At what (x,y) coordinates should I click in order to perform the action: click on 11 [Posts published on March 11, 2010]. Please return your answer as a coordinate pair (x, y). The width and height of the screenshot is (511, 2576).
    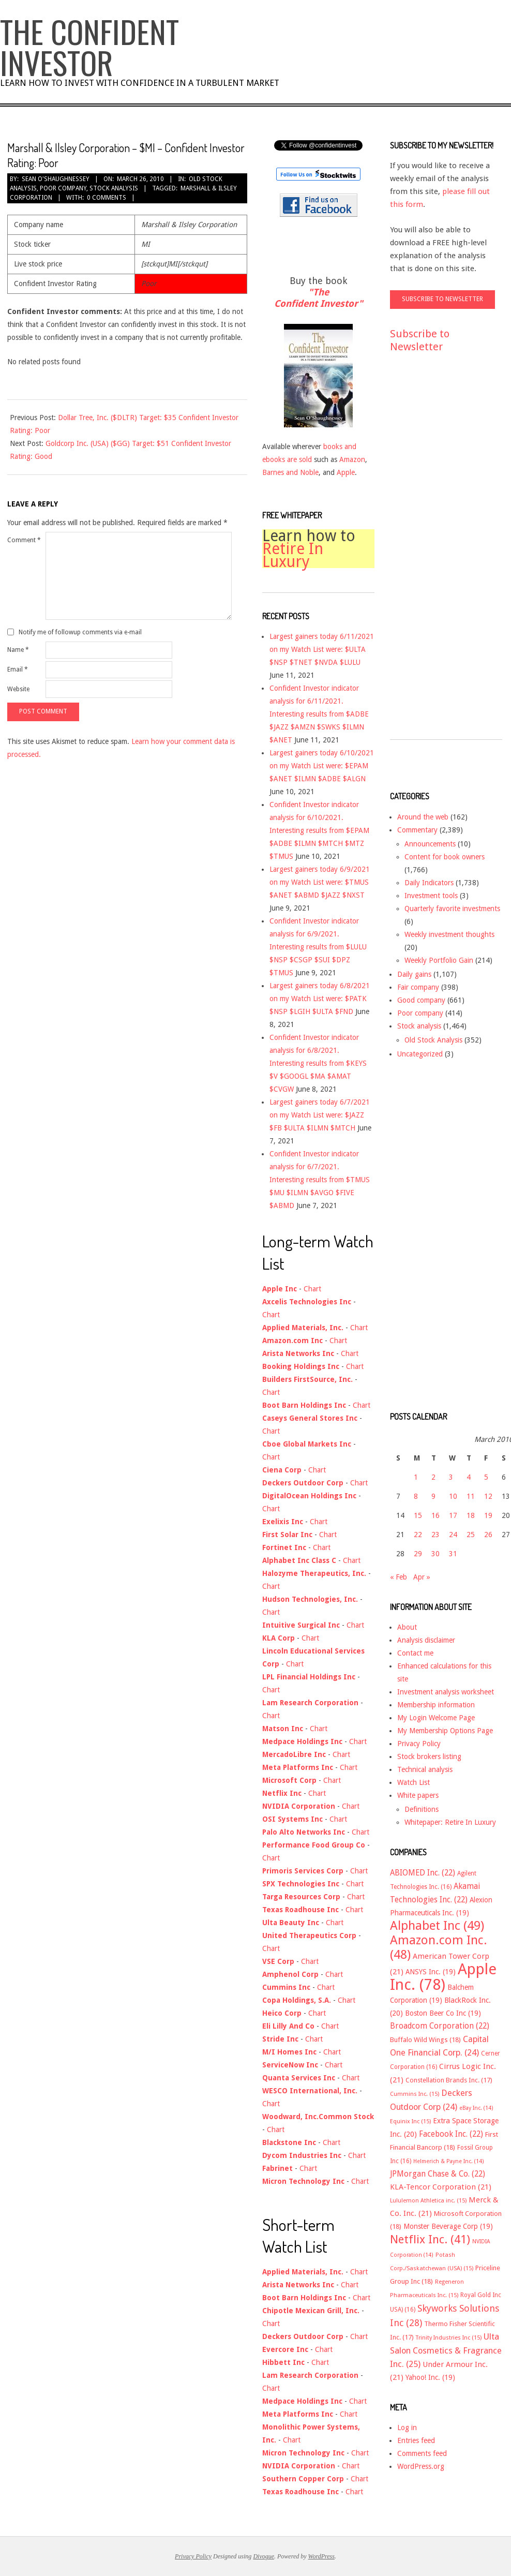
    Looking at the image, I should click on (471, 1496).